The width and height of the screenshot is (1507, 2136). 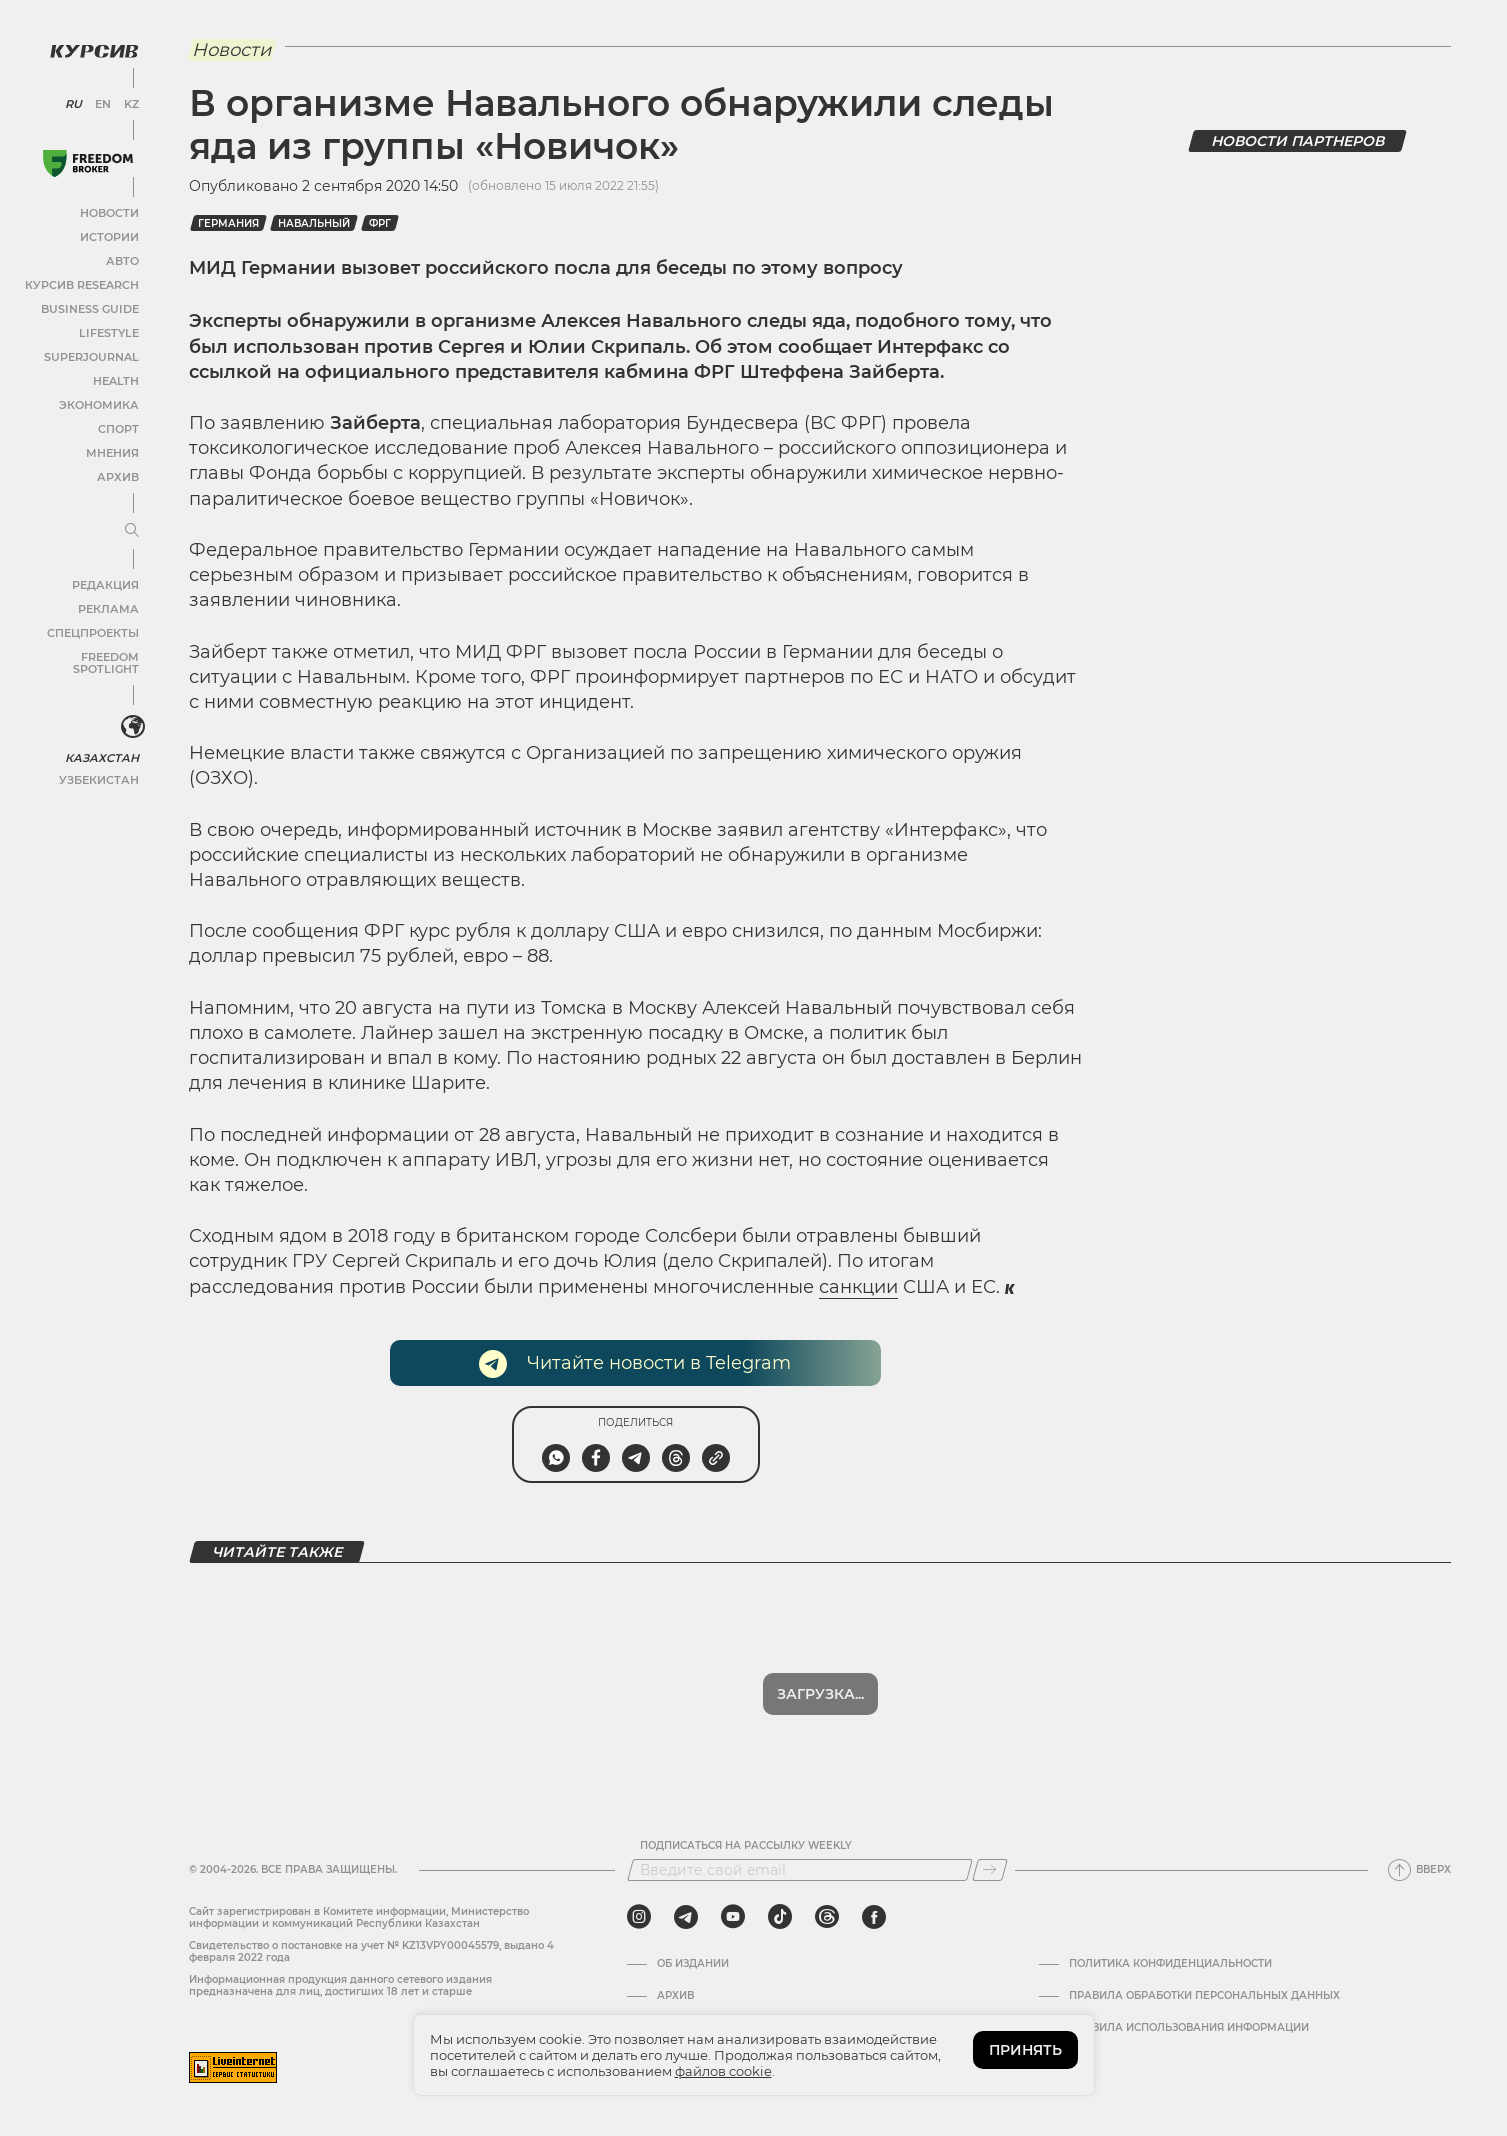 I want to click on Freedom Spotlight, so click(x=78, y=652).